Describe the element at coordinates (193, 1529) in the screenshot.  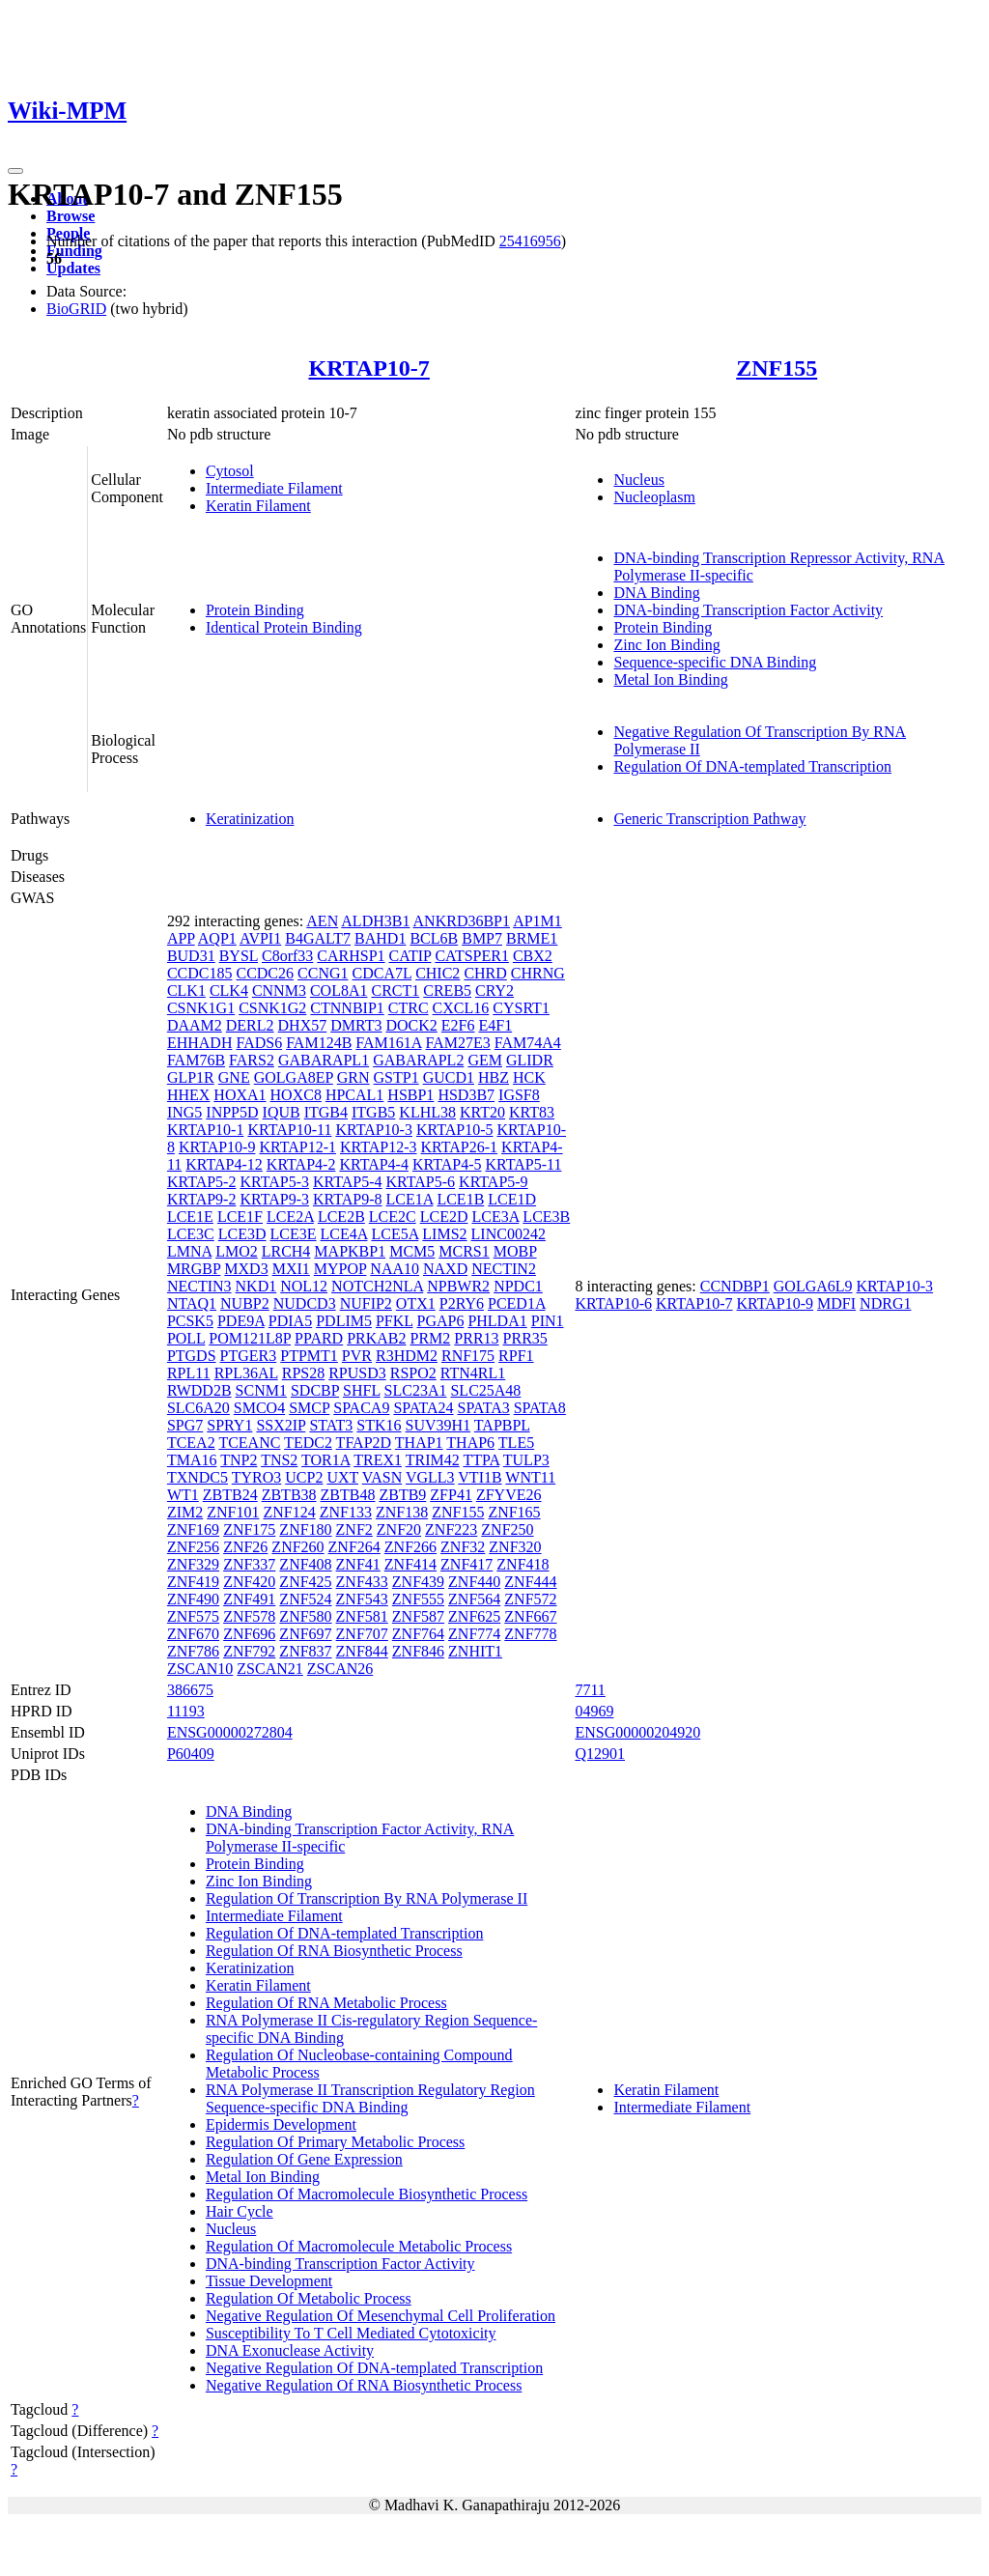
I see `ZNF169` at that location.